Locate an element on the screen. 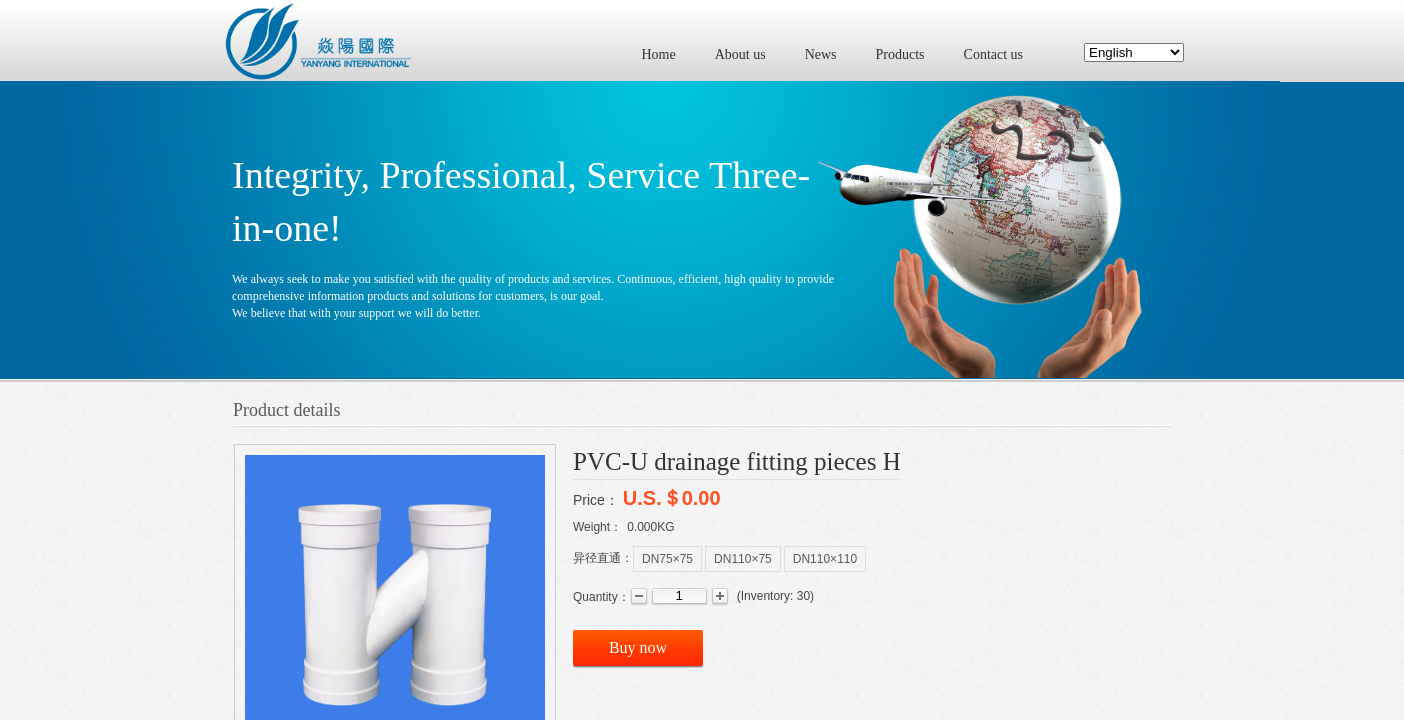 The image size is (1404, 720). DN75×75 is located at coordinates (667, 559).